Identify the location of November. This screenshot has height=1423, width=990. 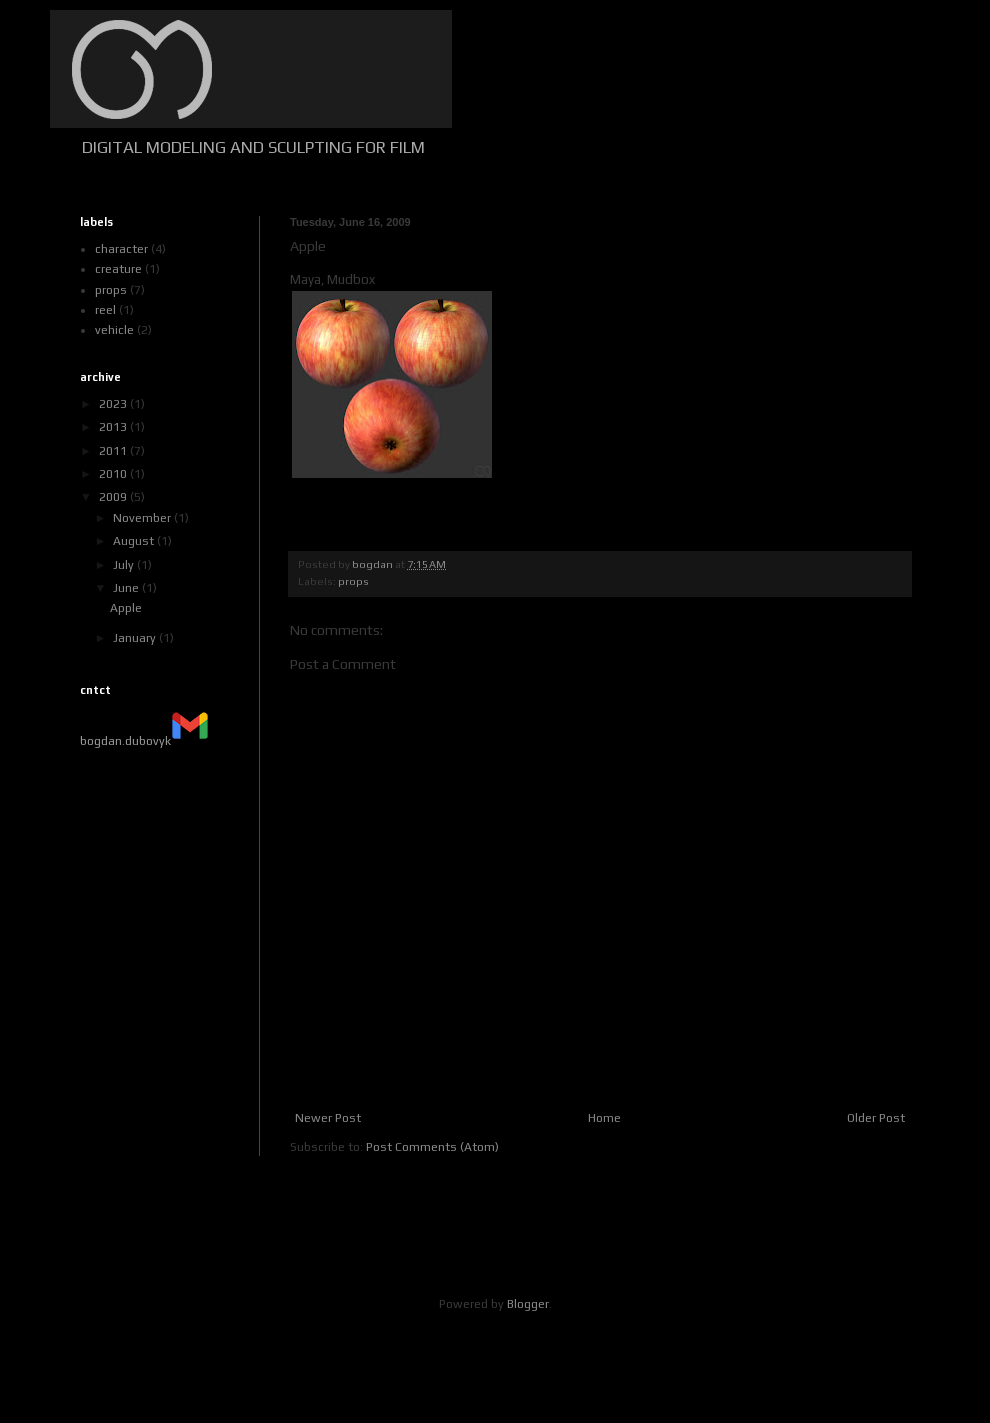
(143, 518).